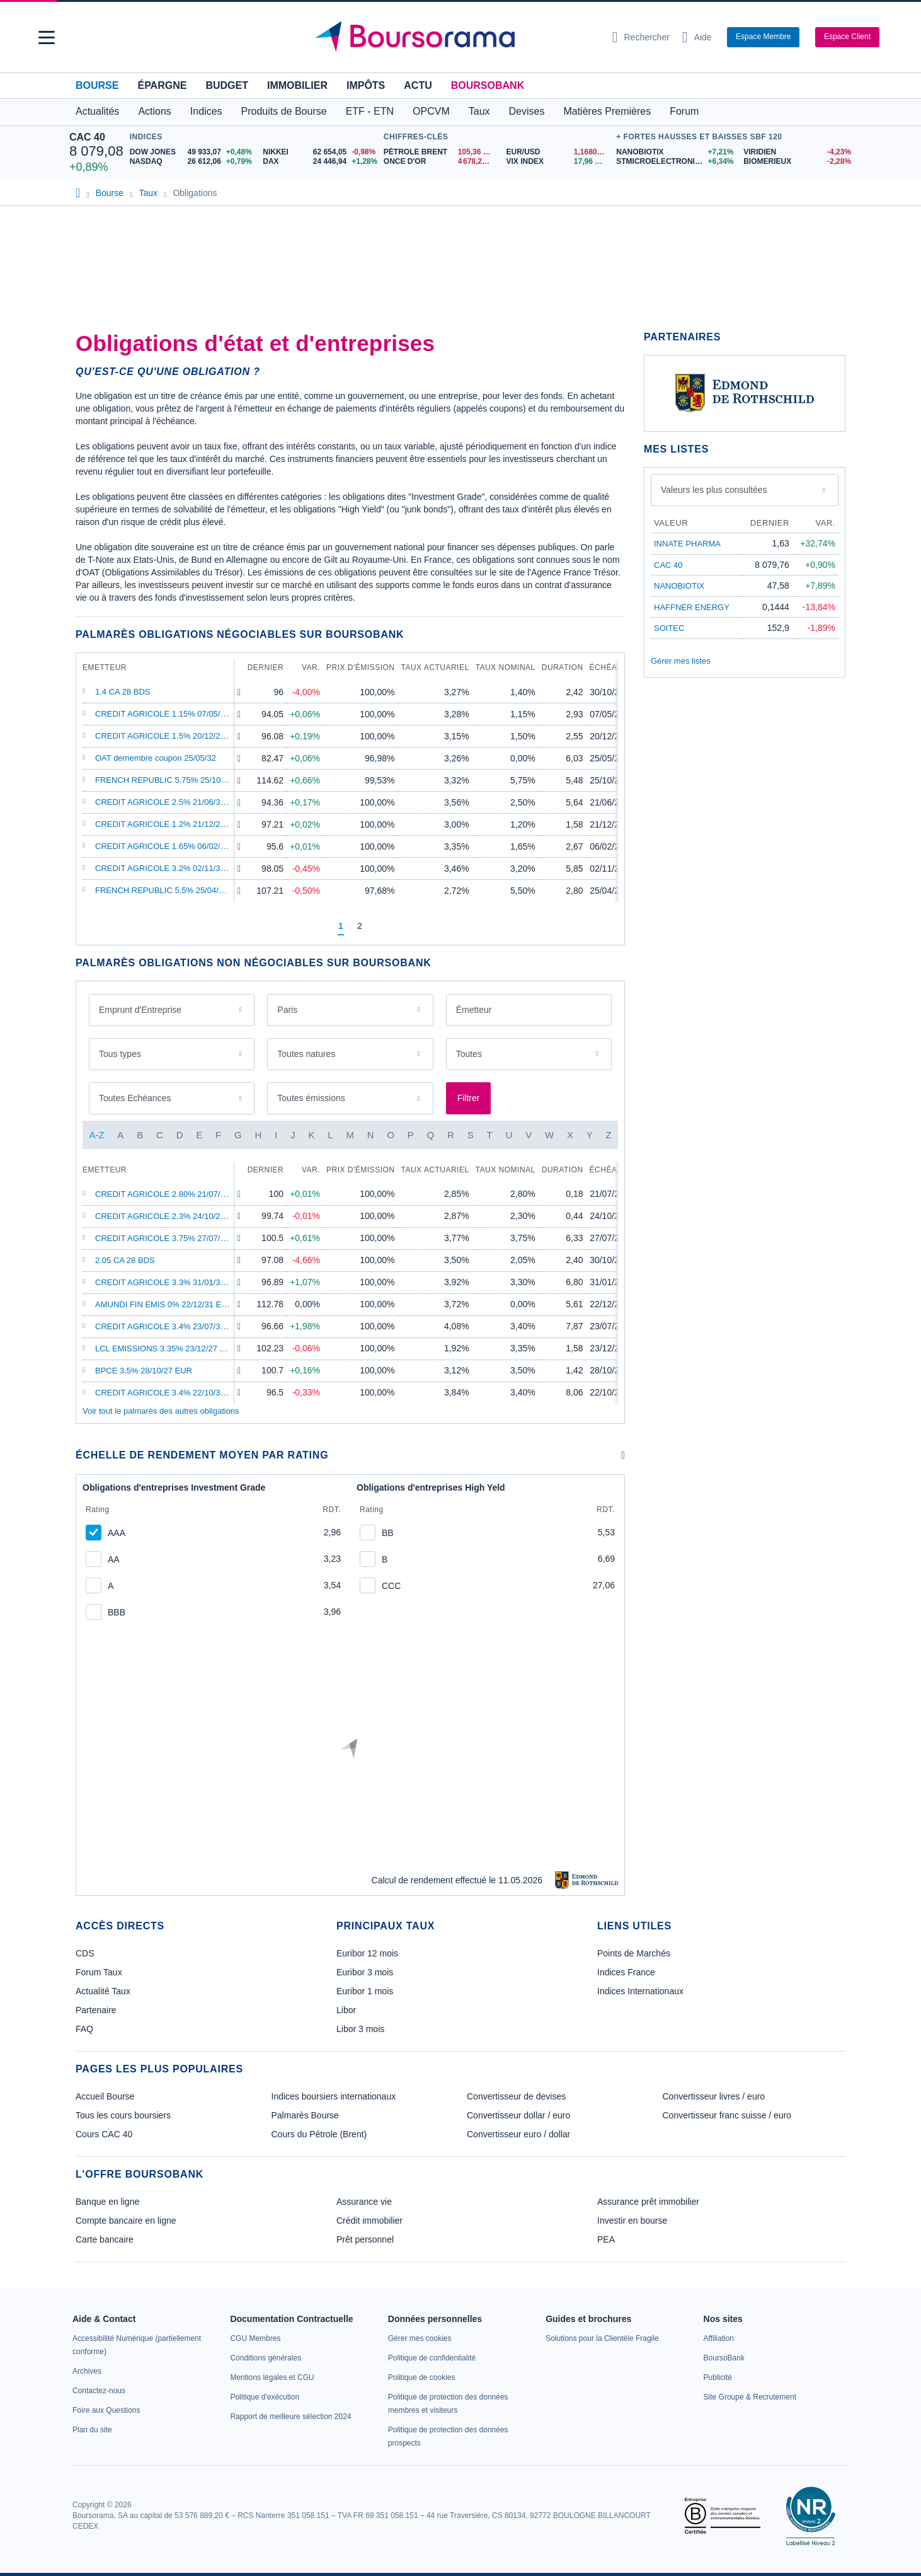  What do you see at coordinates (640, 1991) in the screenshot?
I see `Indices Internationaux` at bounding box center [640, 1991].